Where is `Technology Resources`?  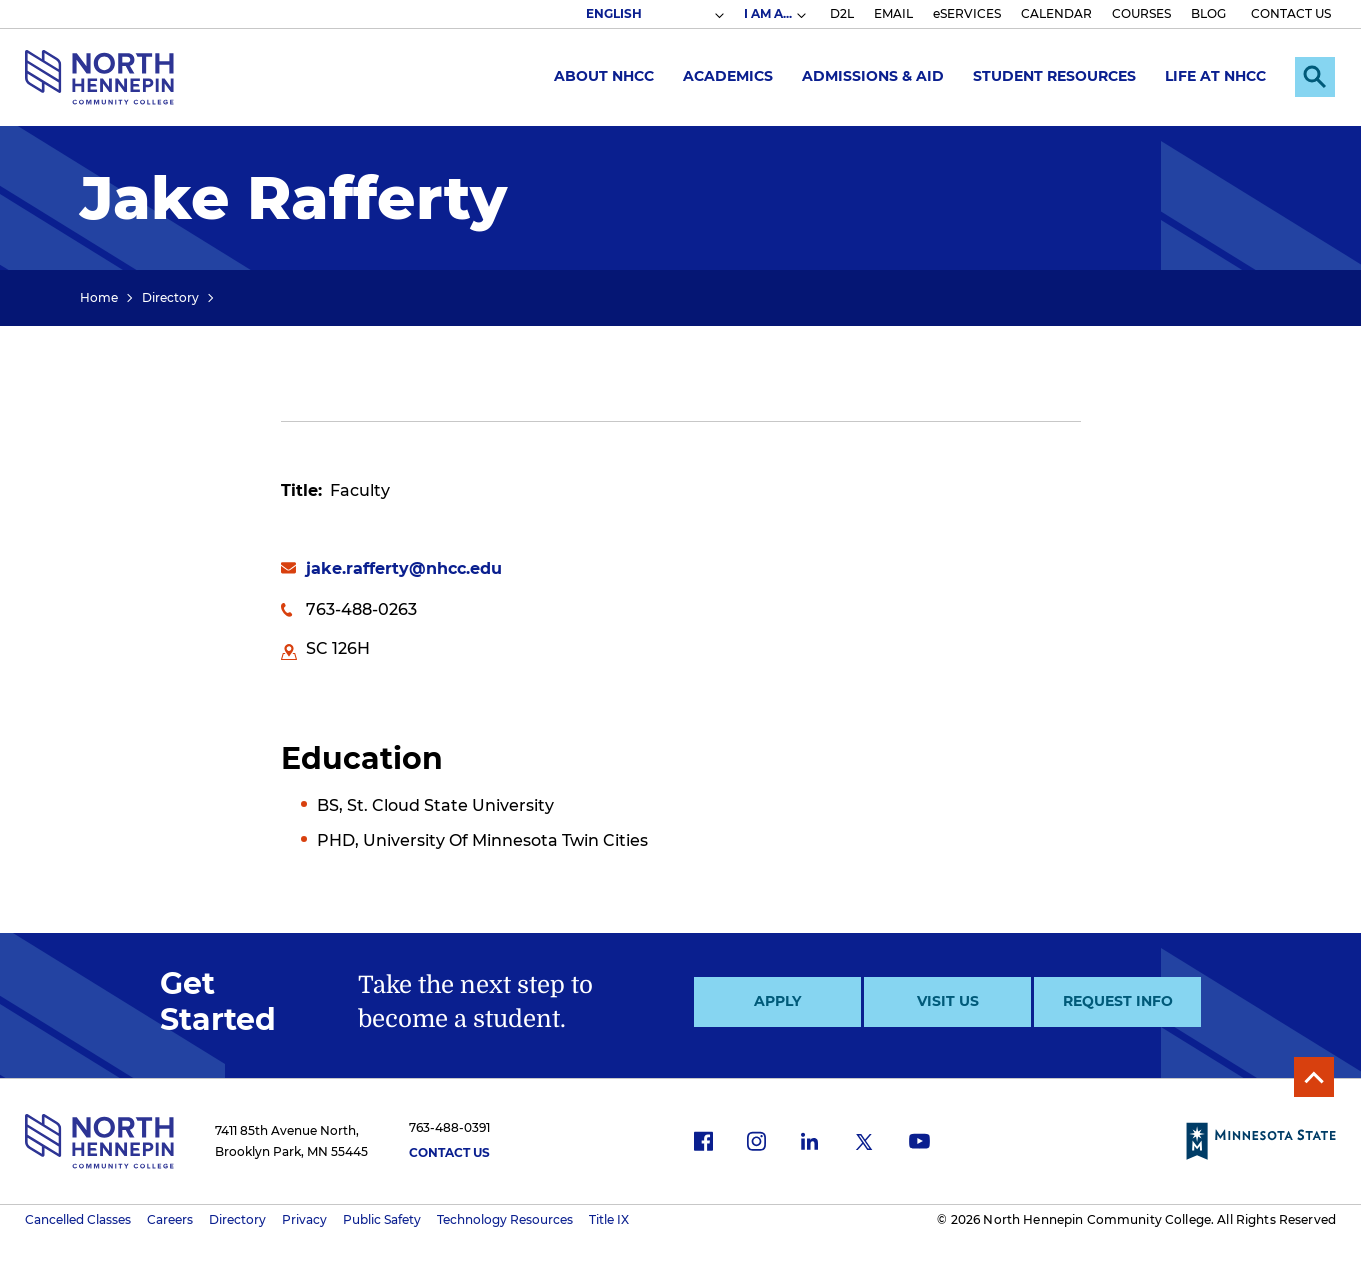
Technology Resources is located at coordinates (505, 1219).